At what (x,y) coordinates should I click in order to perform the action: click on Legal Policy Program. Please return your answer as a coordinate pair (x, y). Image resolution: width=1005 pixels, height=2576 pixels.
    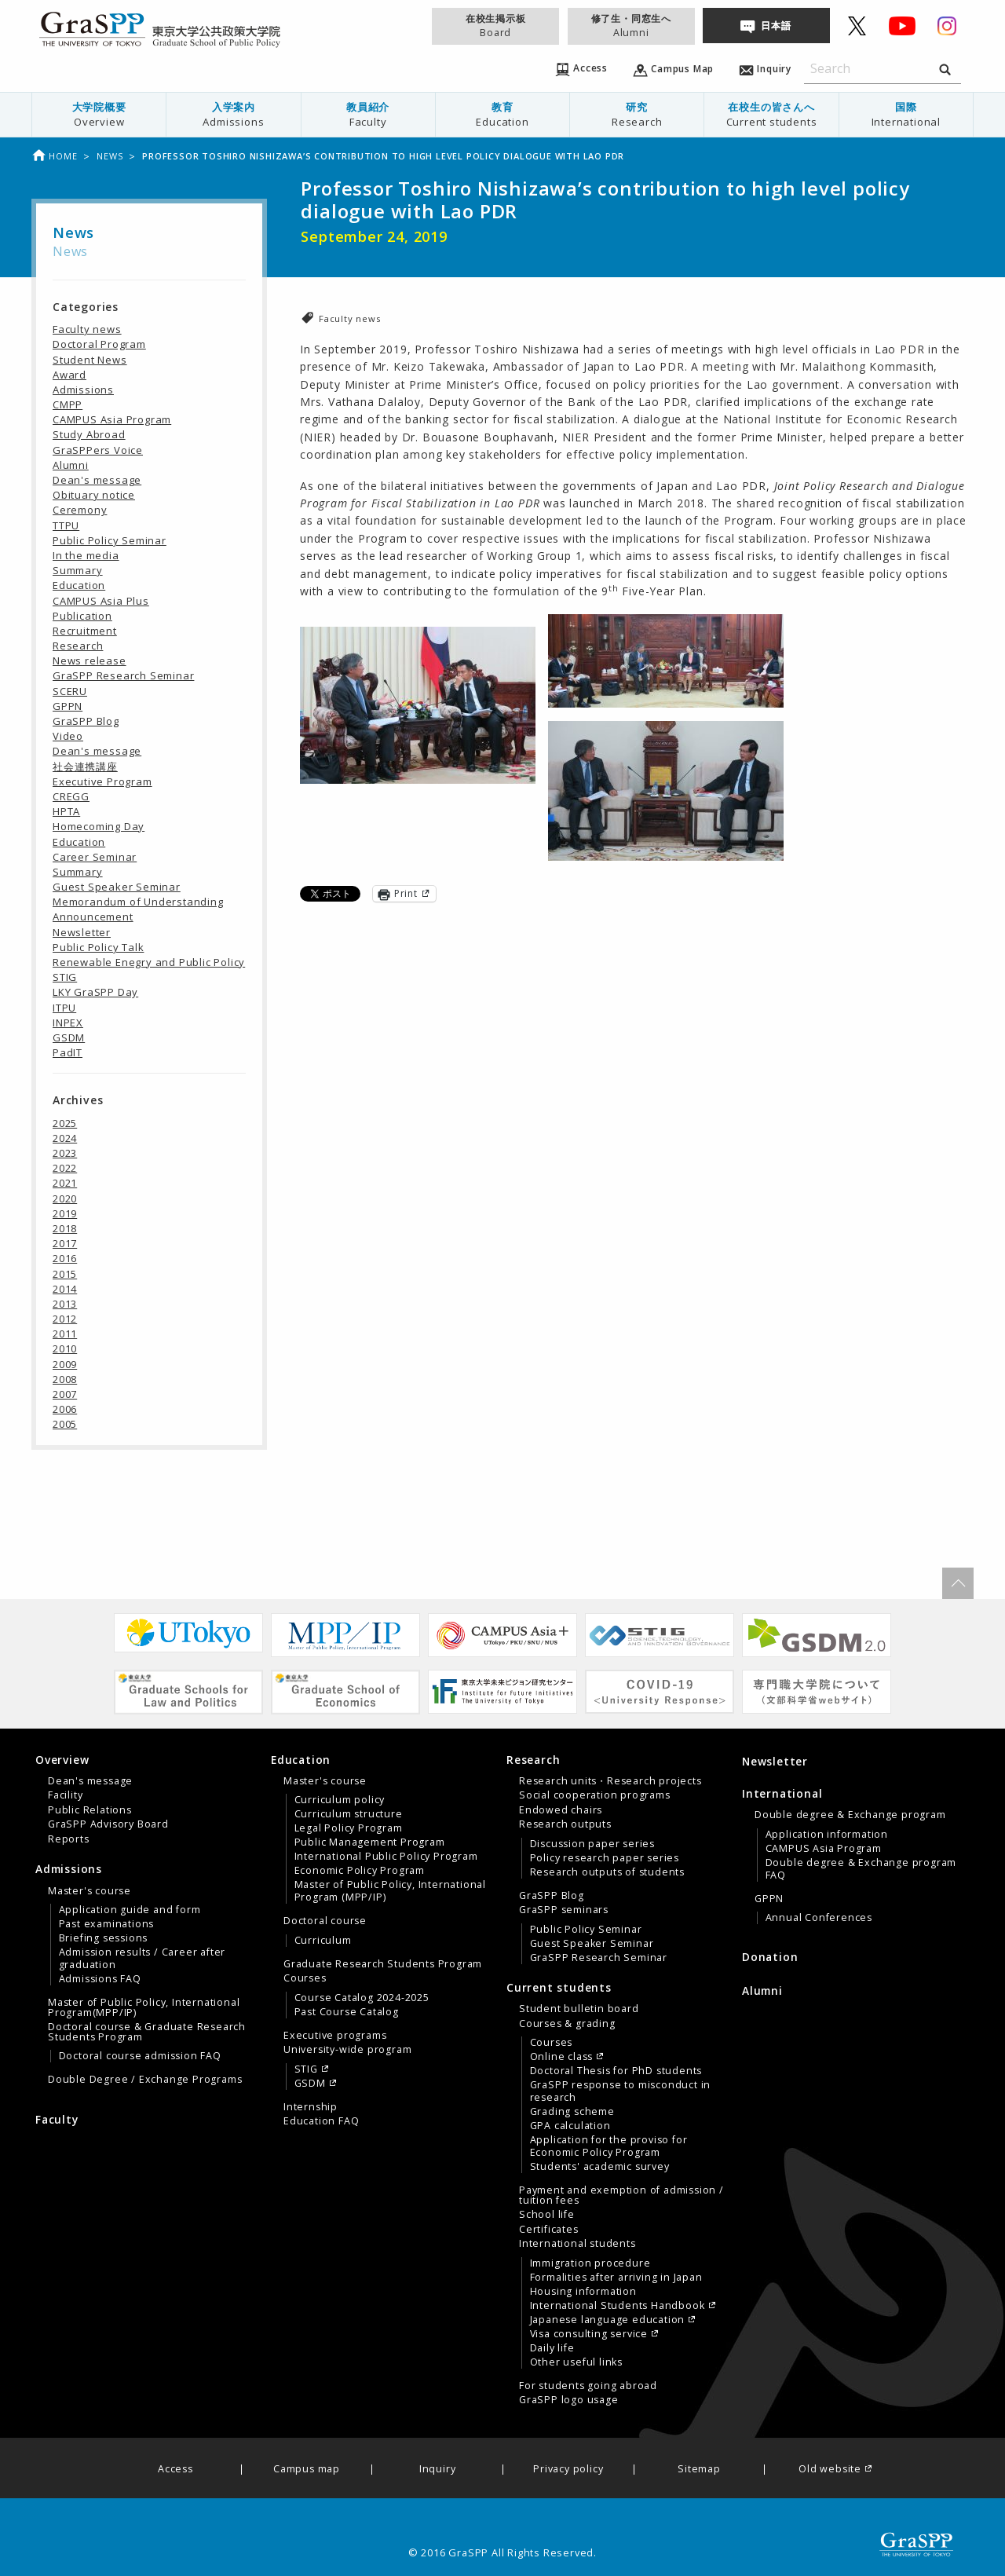
    Looking at the image, I should click on (348, 1828).